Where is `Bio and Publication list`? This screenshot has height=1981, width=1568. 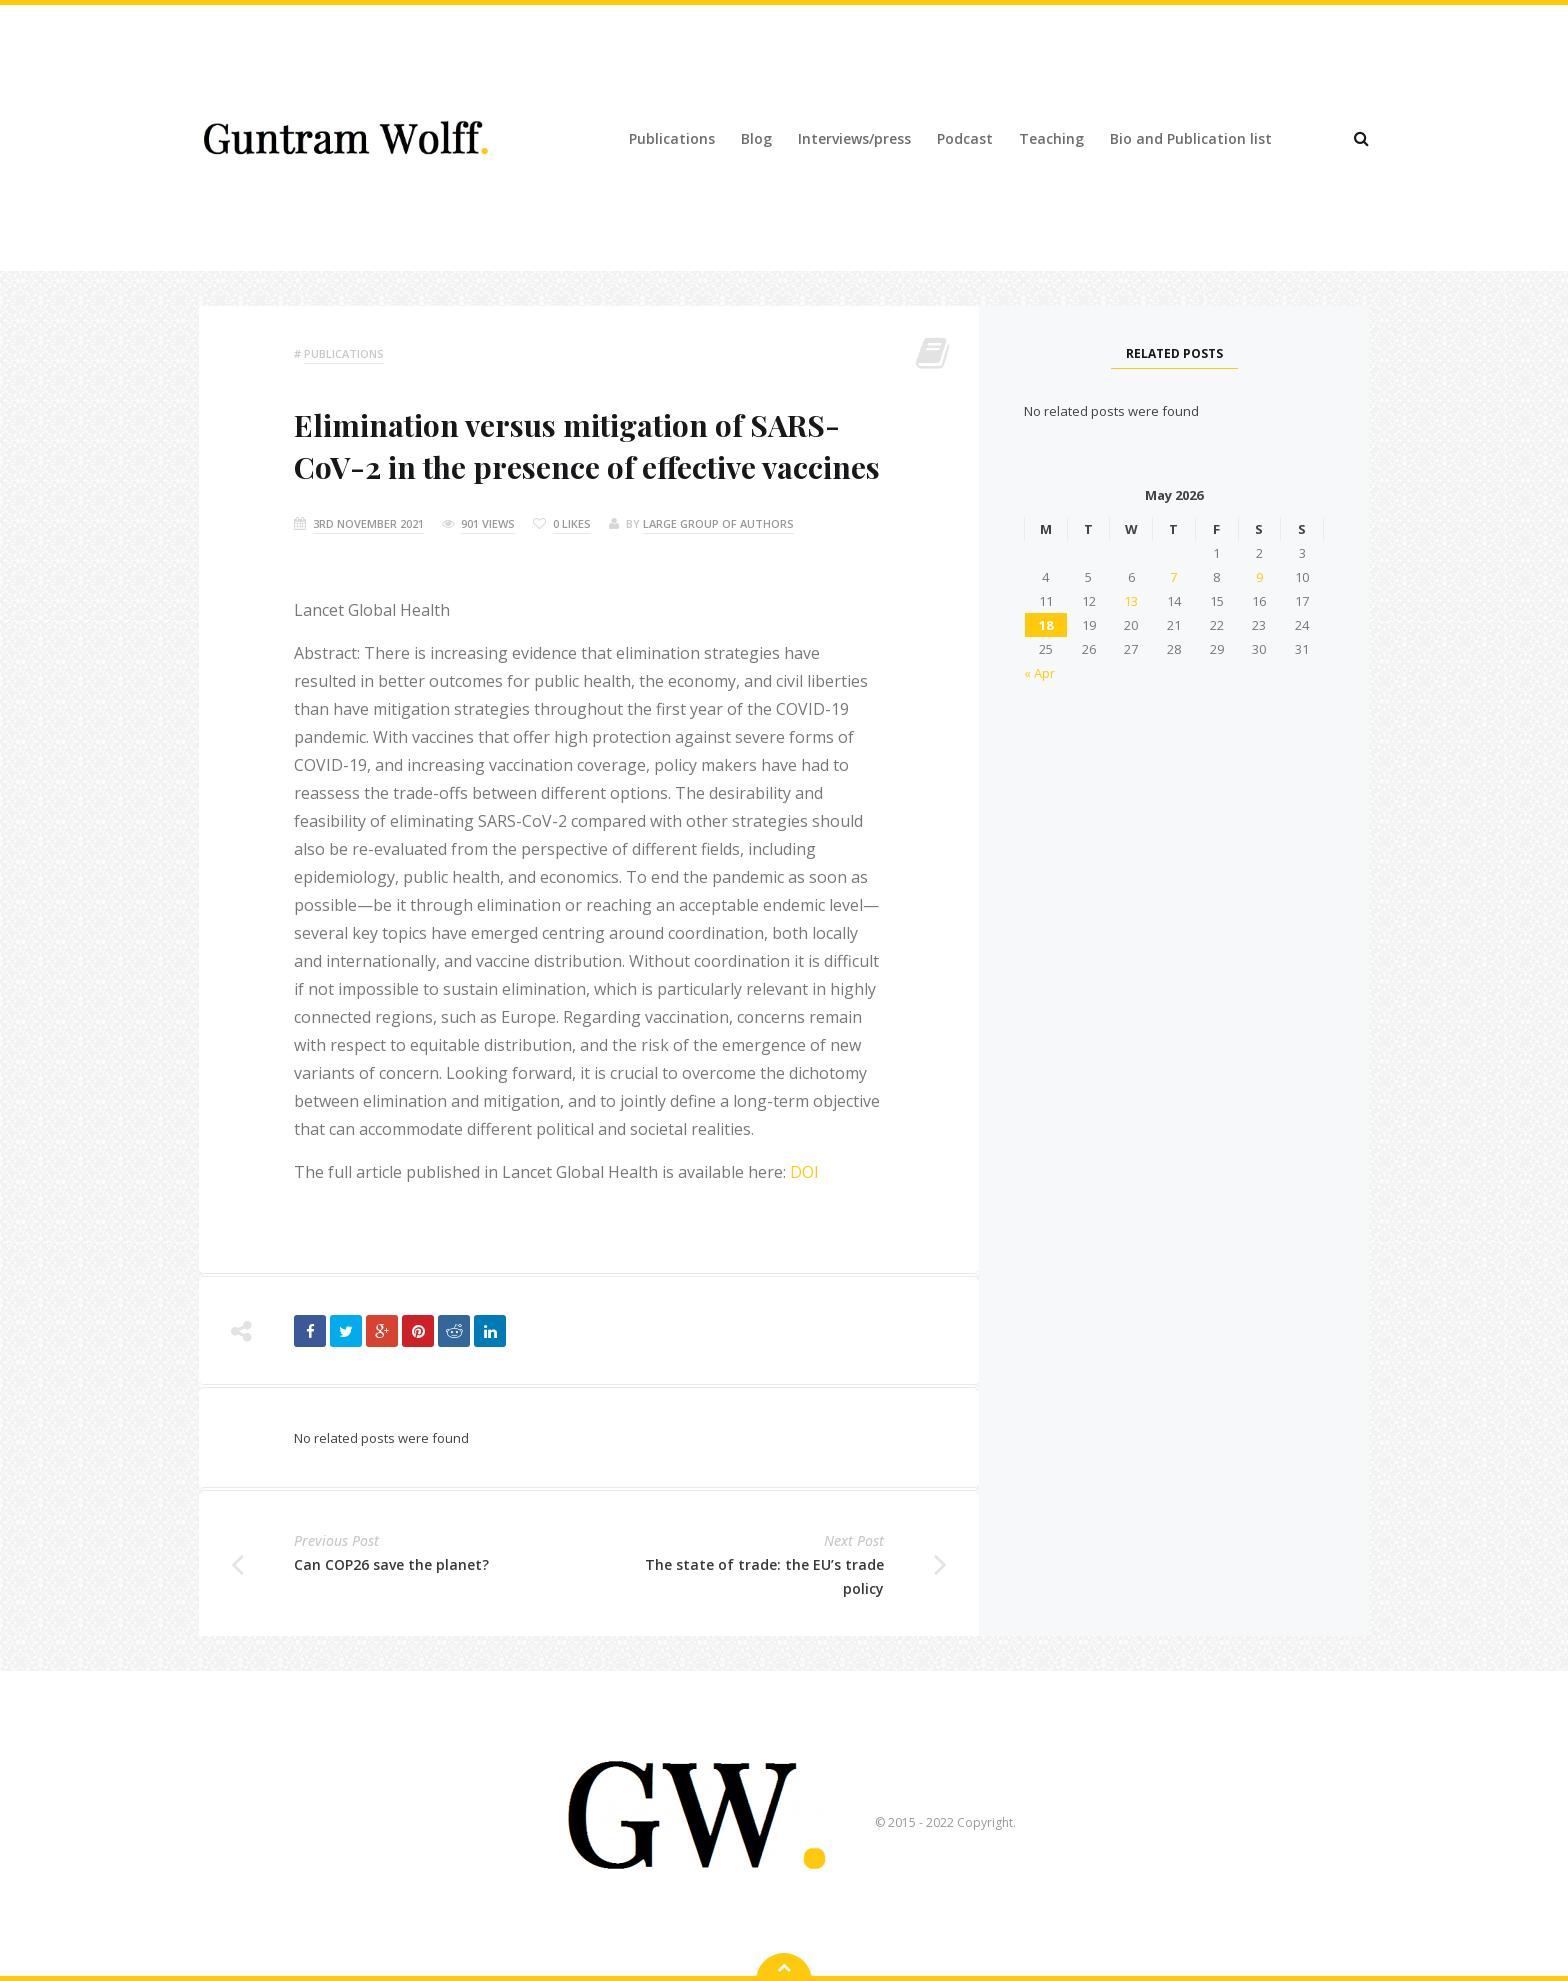 Bio and Publication list is located at coordinates (1191, 138).